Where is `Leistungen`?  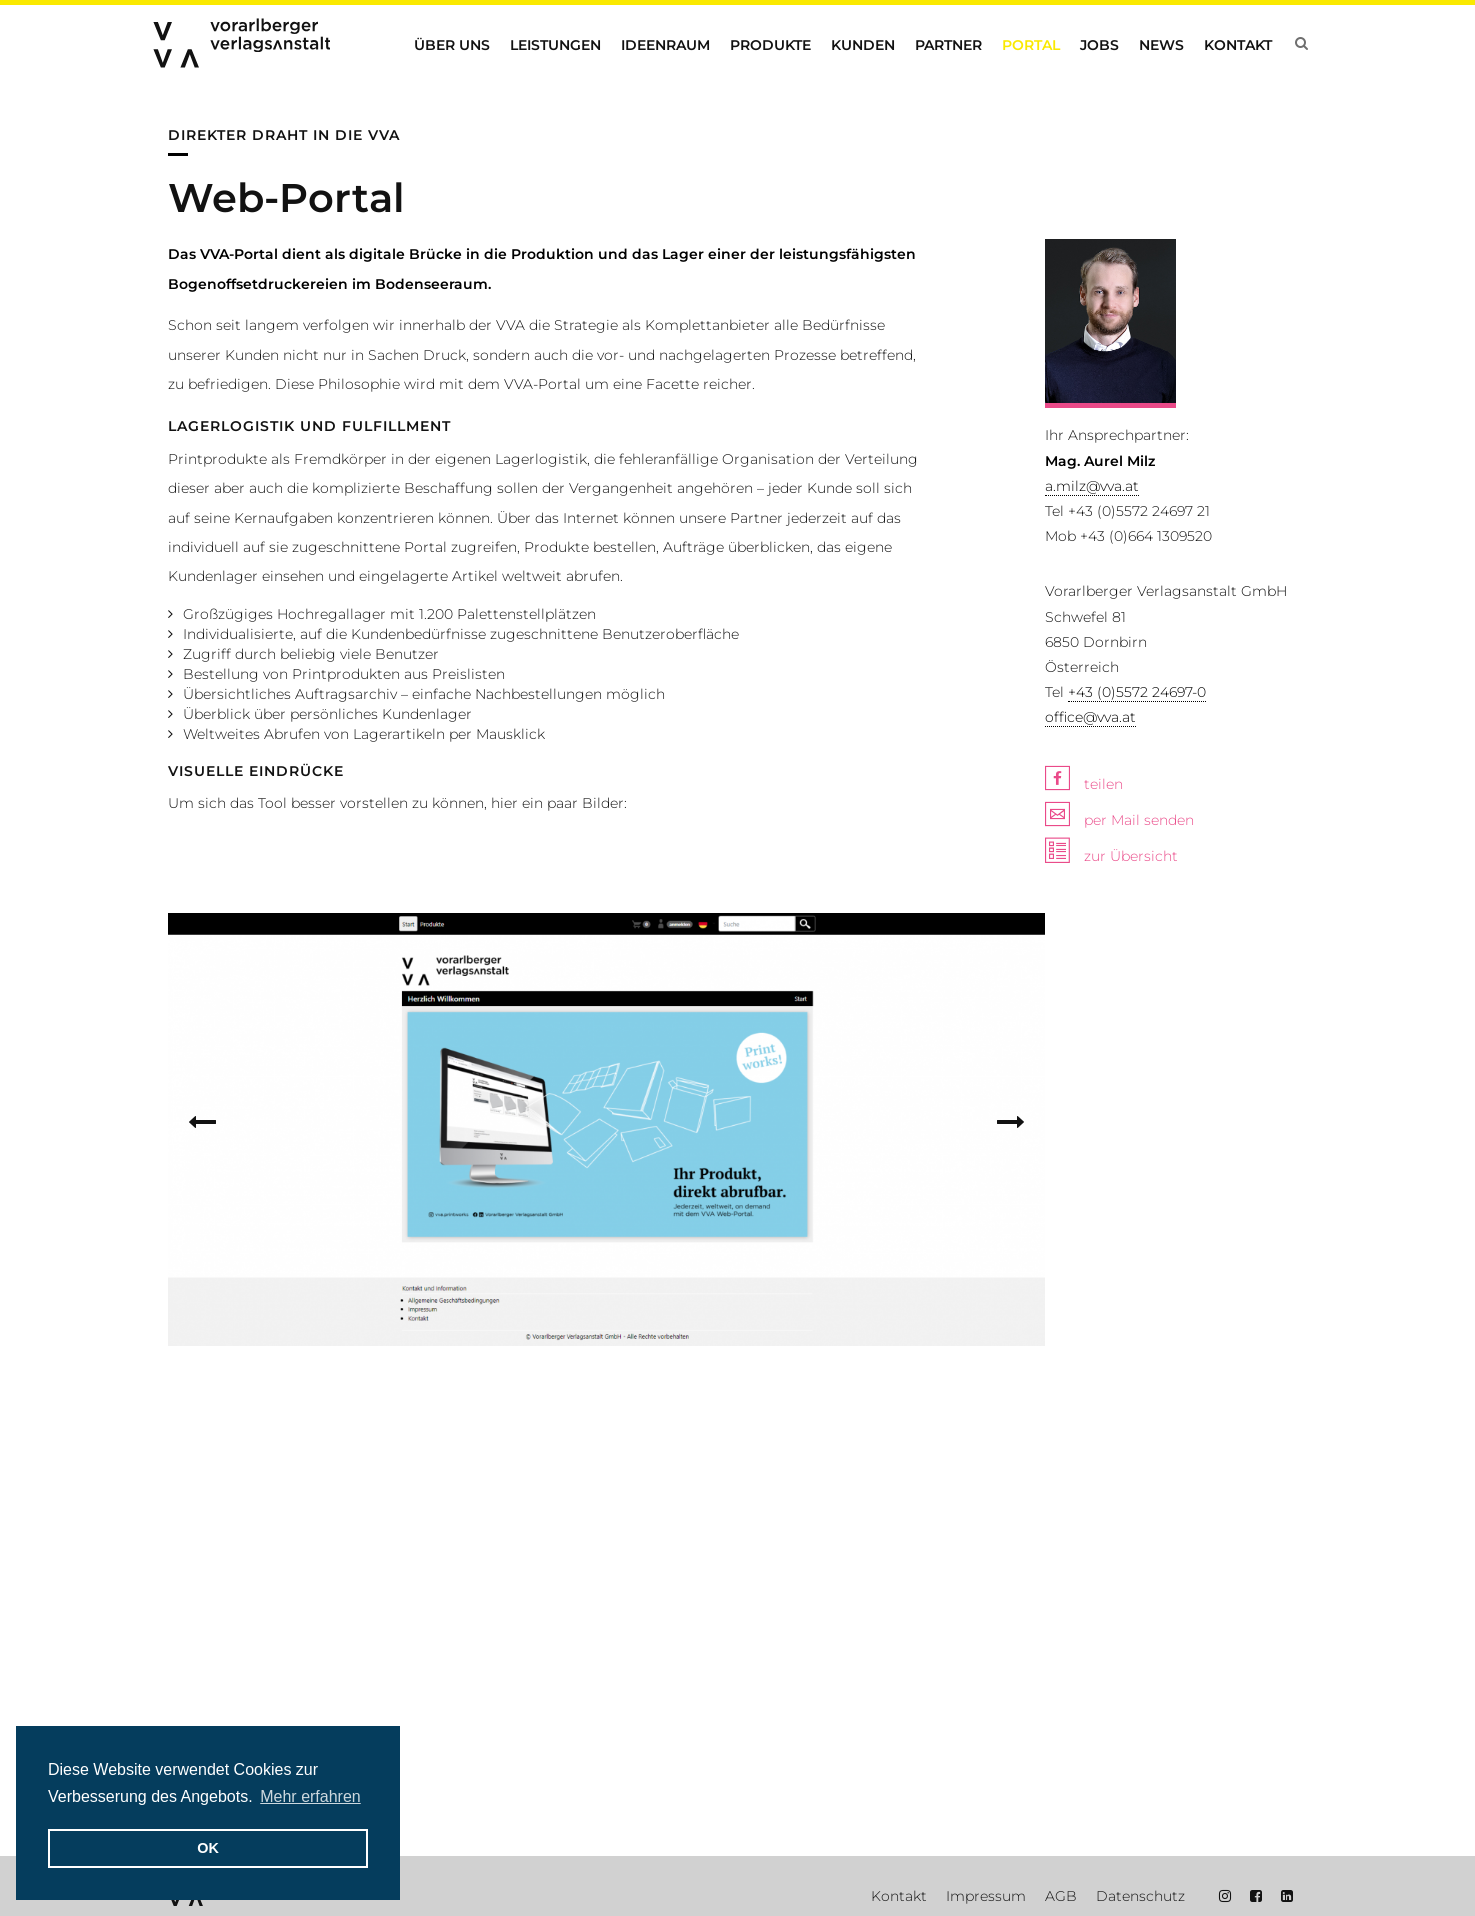 Leistungen is located at coordinates (555, 45).